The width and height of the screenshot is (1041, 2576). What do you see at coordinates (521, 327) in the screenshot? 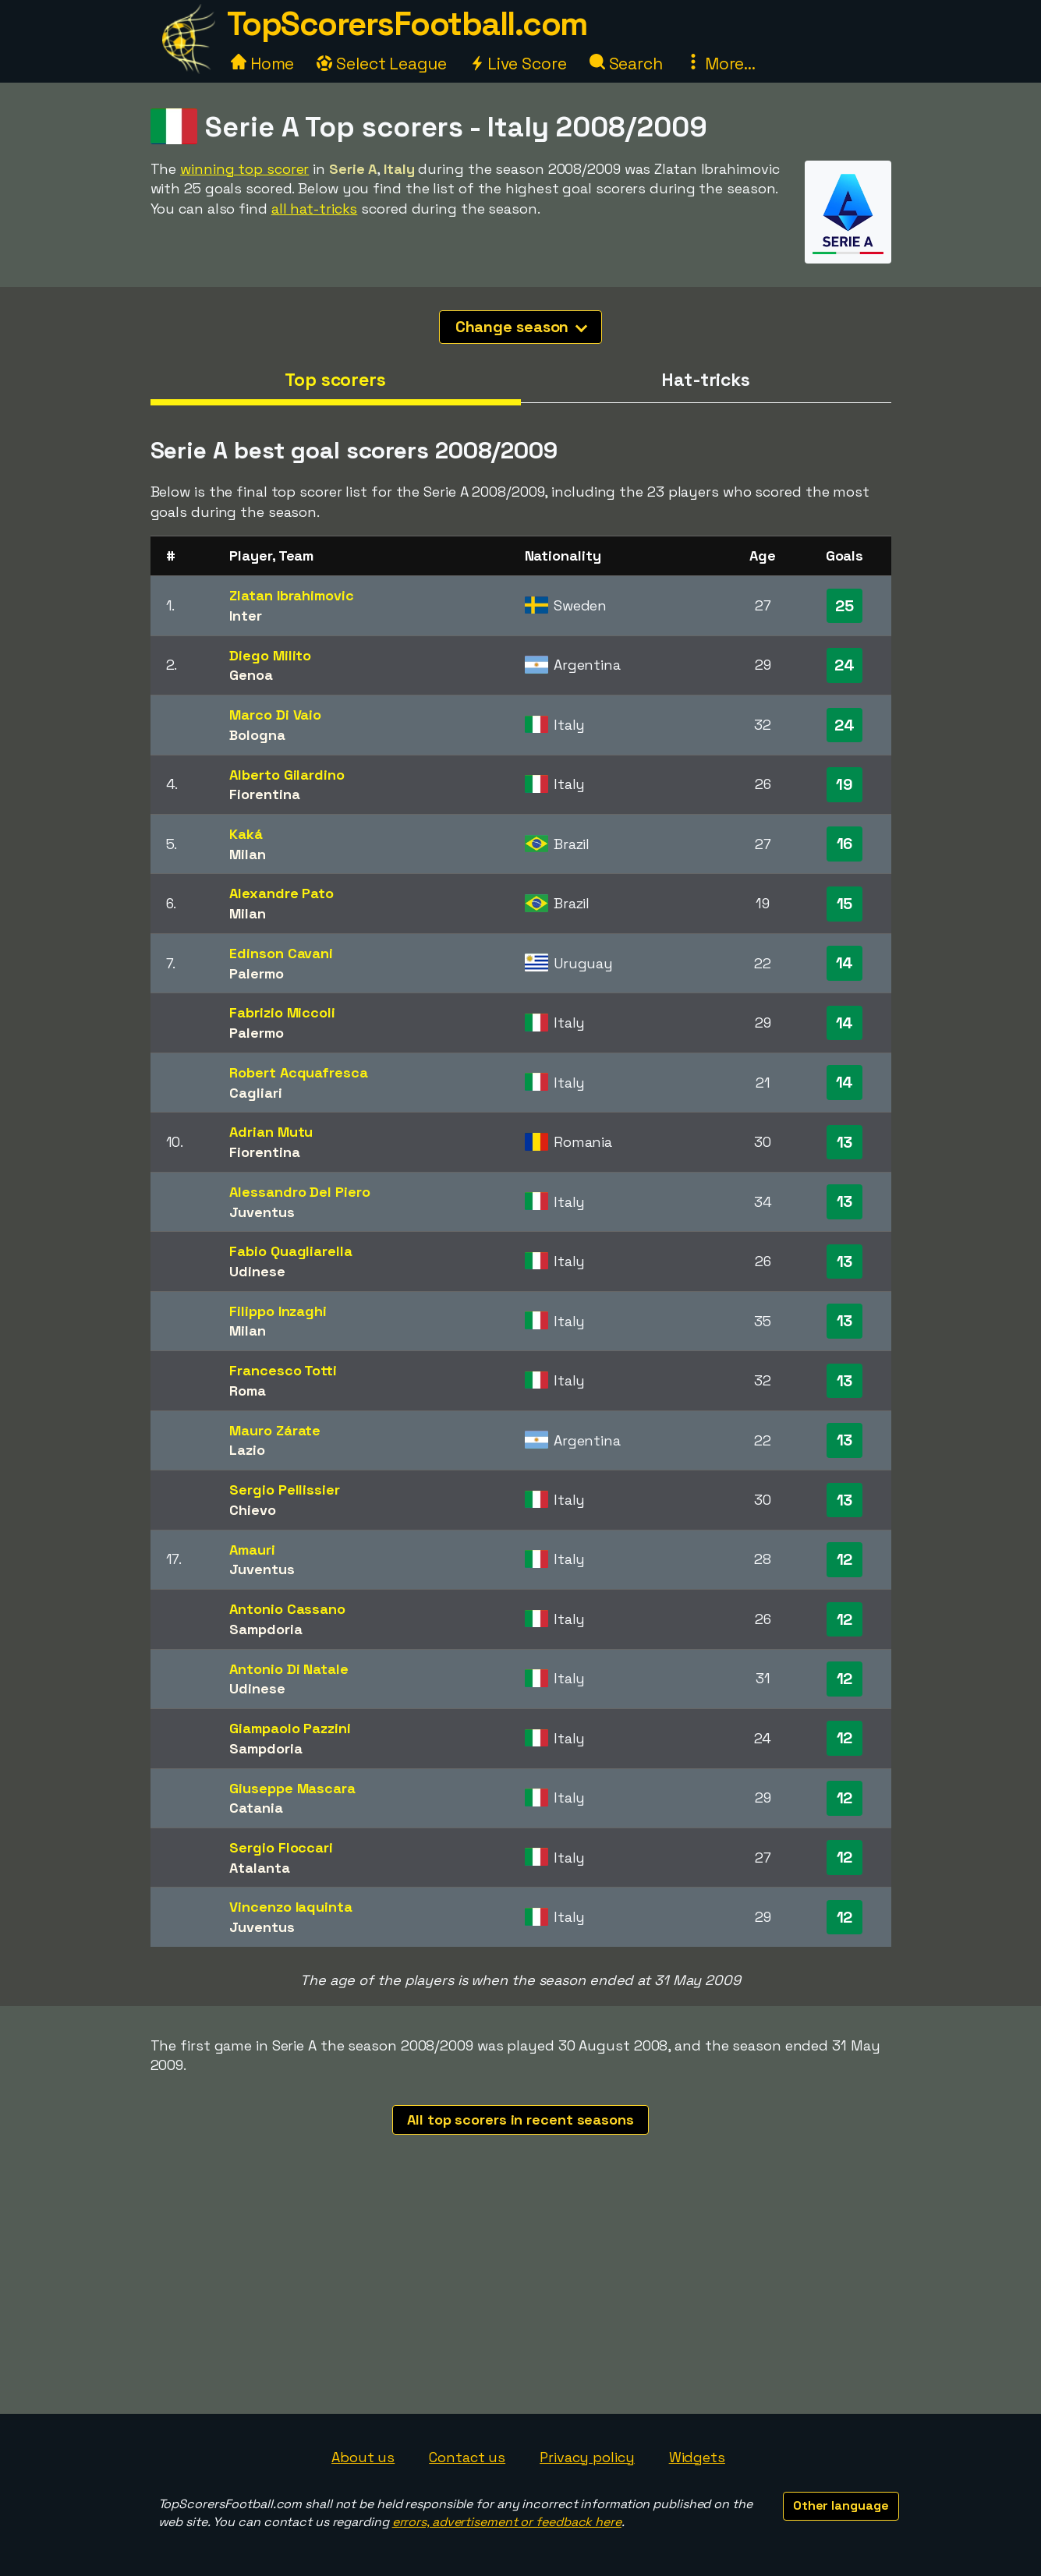
I see `Change season` at bounding box center [521, 327].